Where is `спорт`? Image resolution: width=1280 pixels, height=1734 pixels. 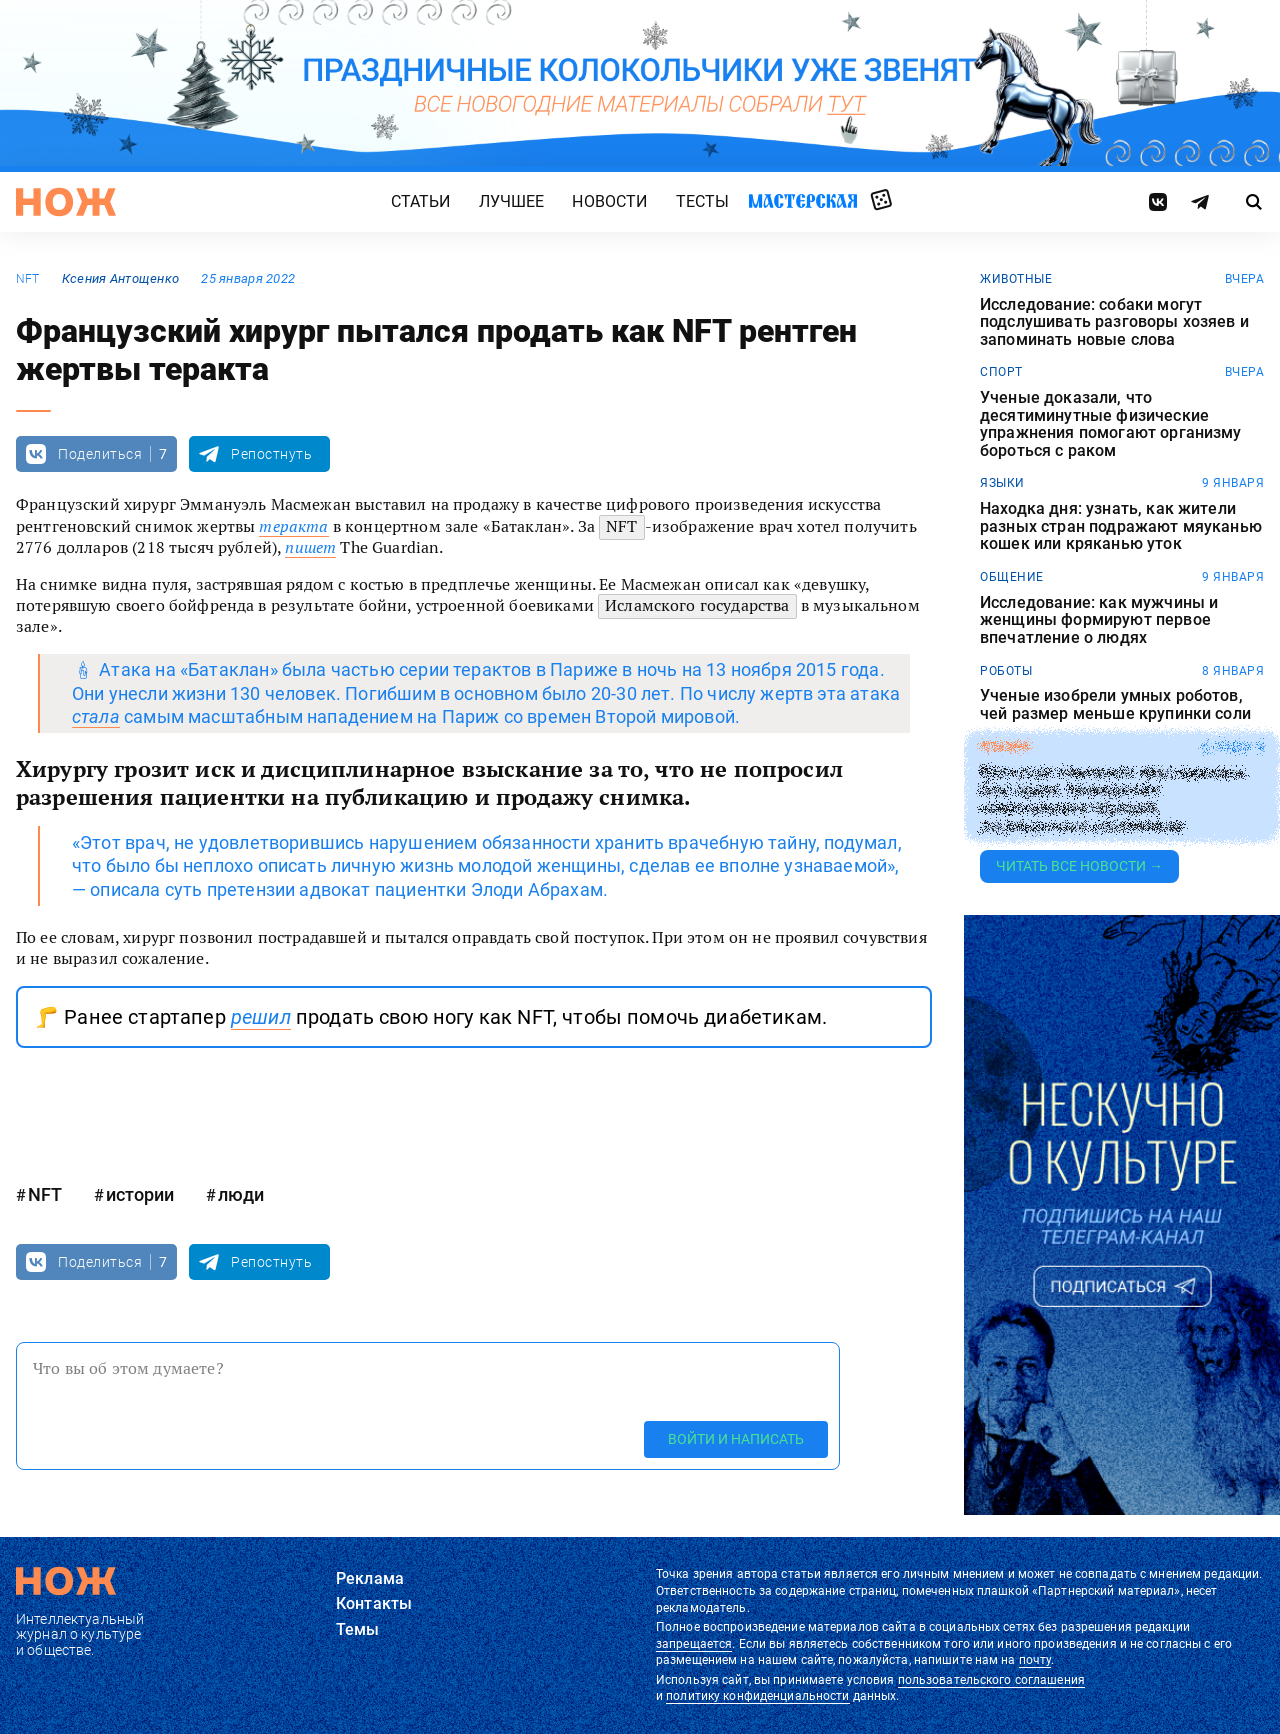 спорт is located at coordinates (1001, 372).